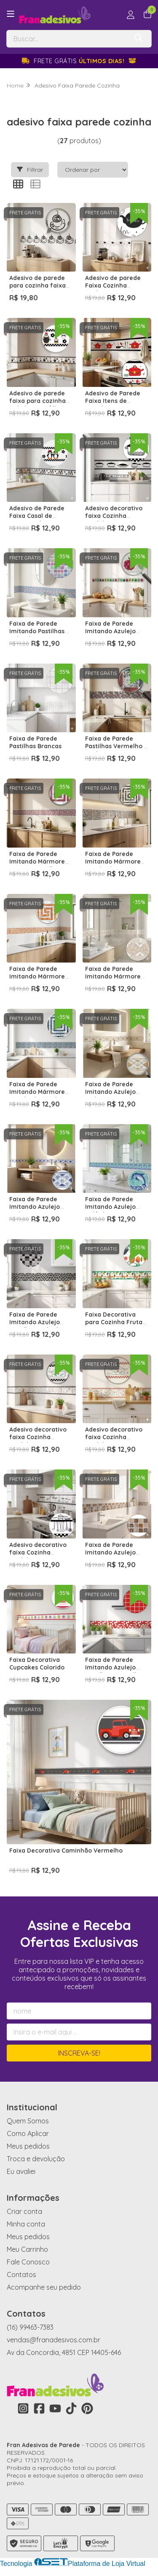  What do you see at coordinates (28, 2146) in the screenshot?
I see `Meus pedidos` at bounding box center [28, 2146].